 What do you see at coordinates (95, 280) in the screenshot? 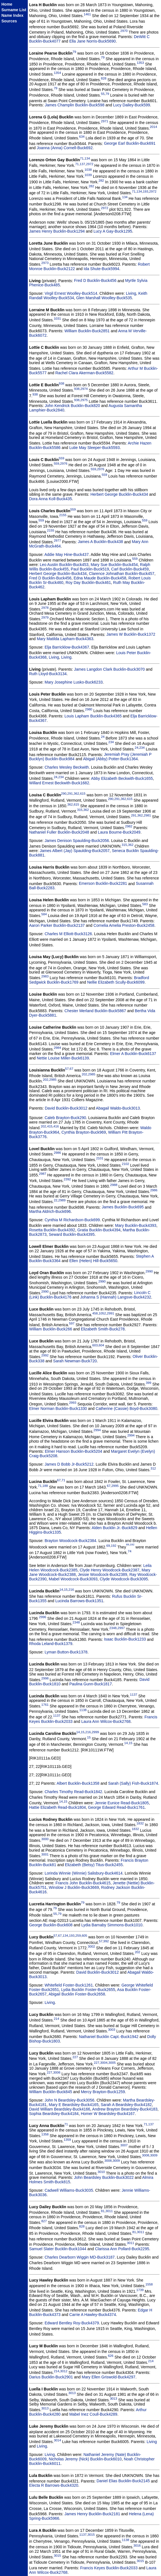
I see `Fred D Bucklin-Buck456` at bounding box center [95, 280].